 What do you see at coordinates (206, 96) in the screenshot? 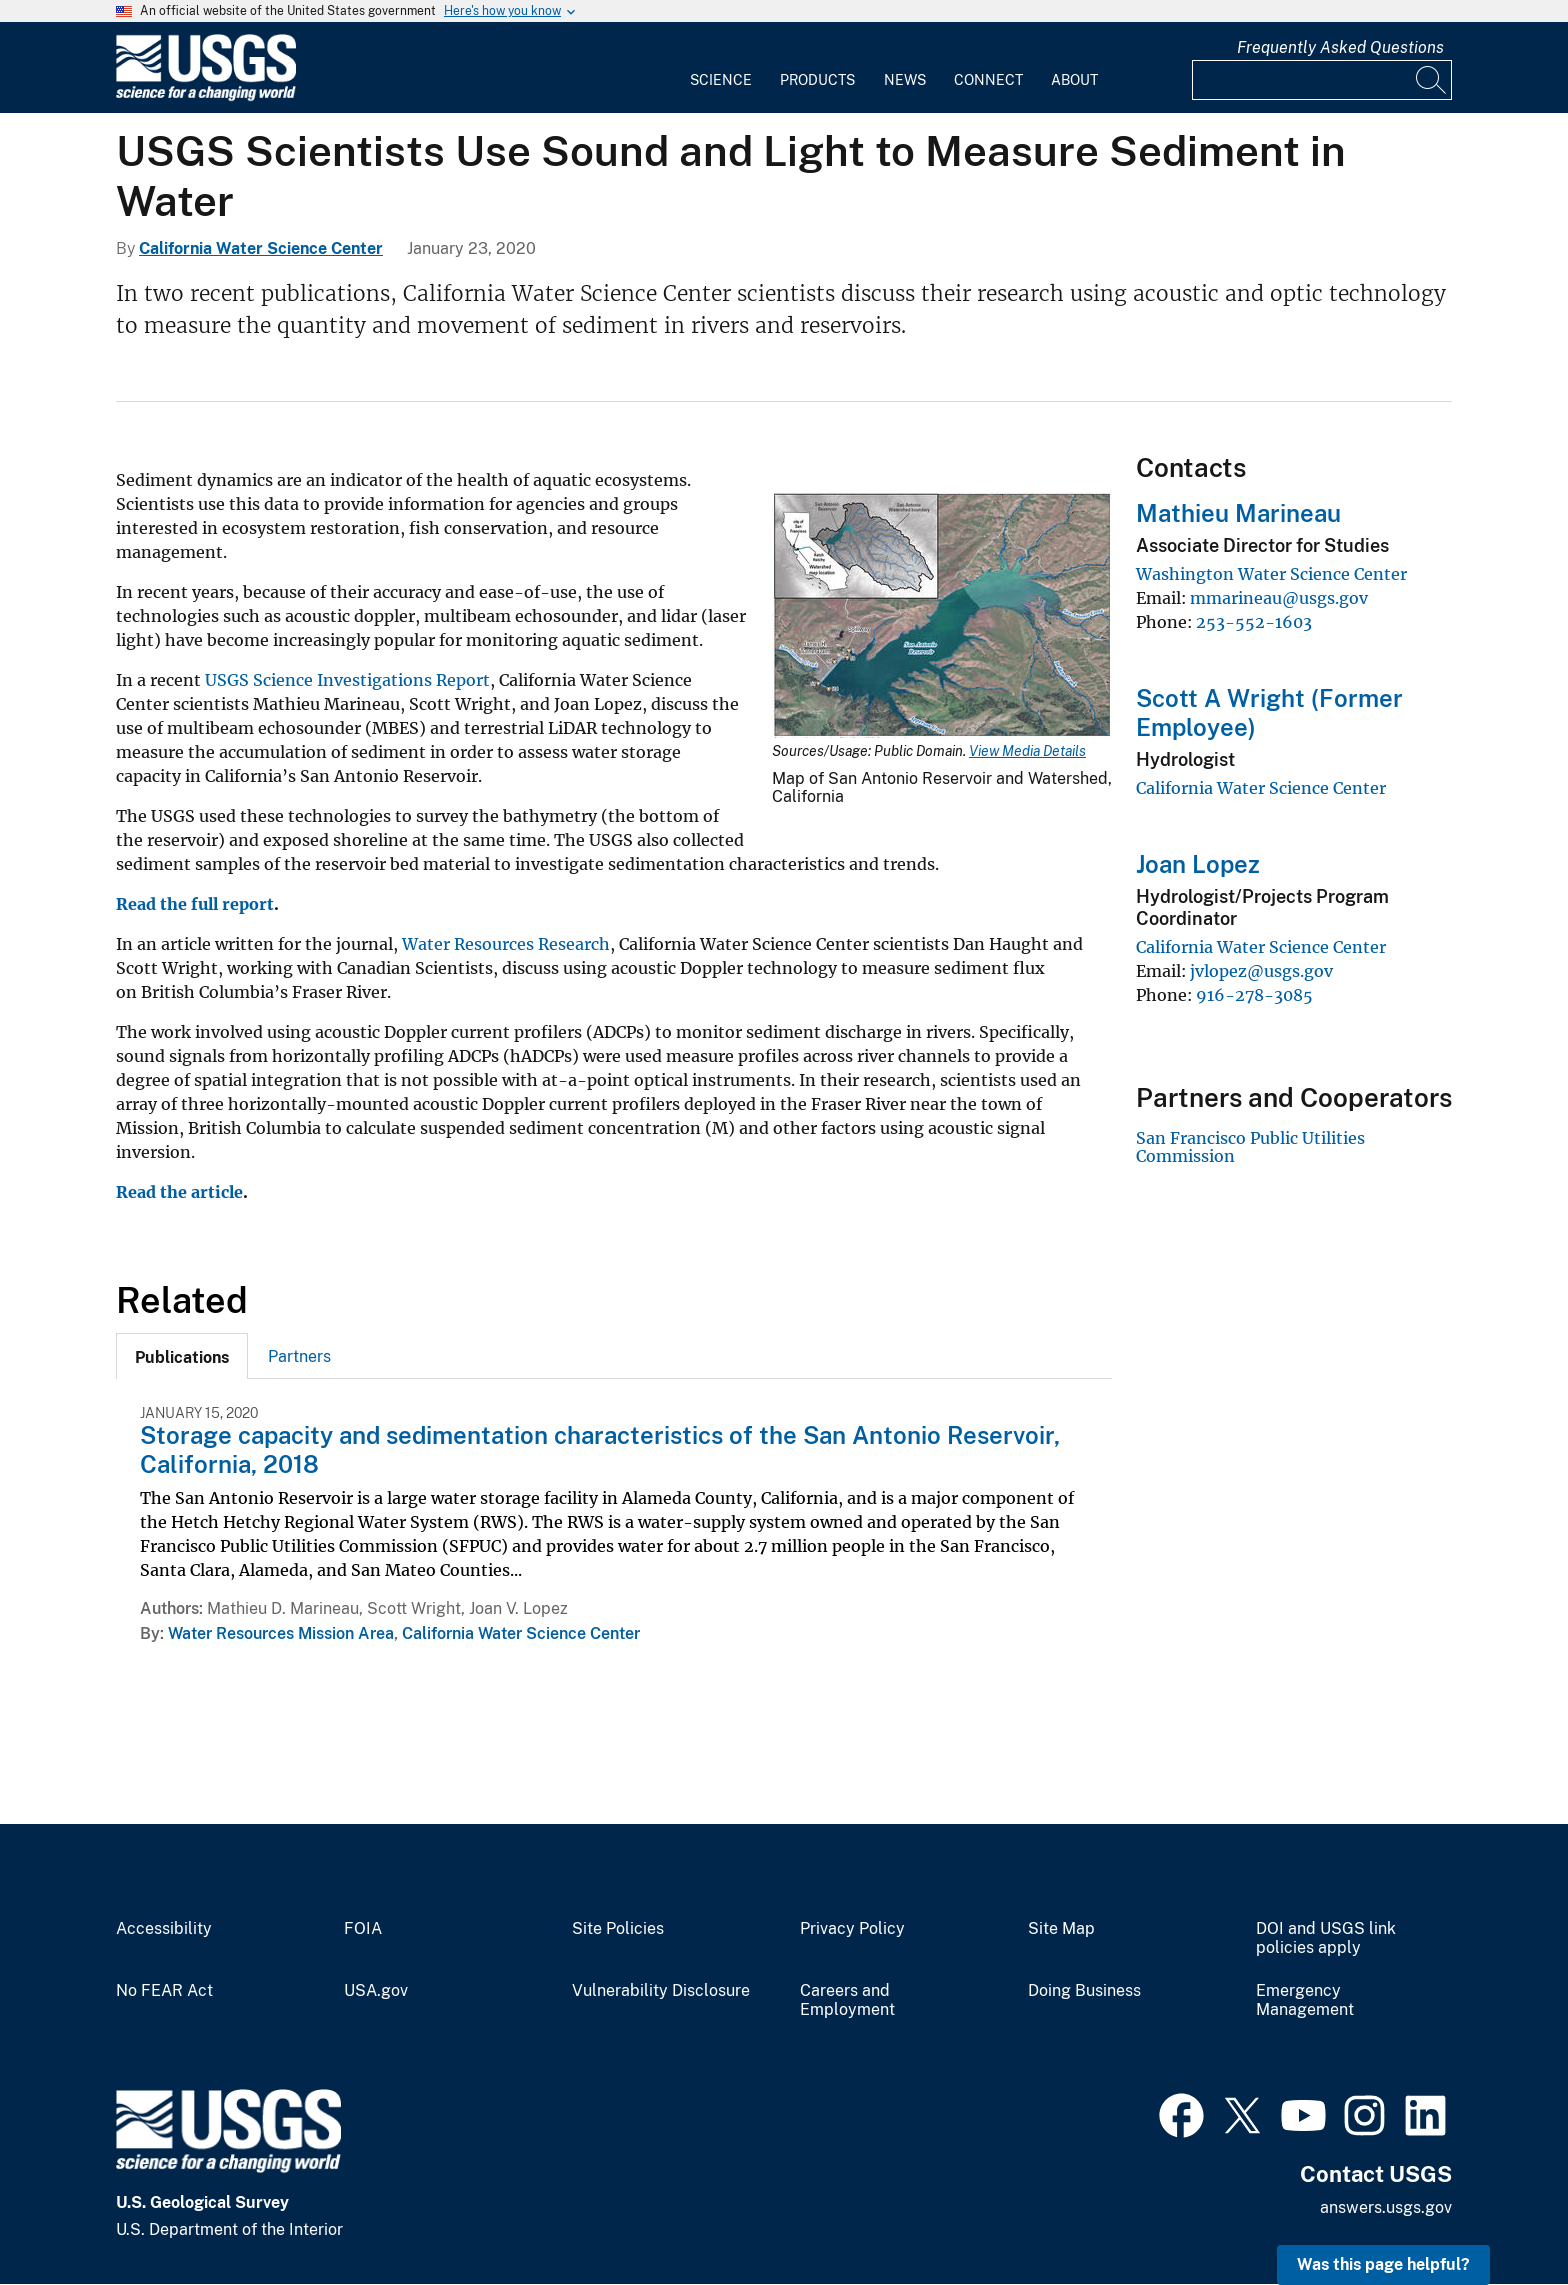
I see `[Home]` at bounding box center [206, 96].